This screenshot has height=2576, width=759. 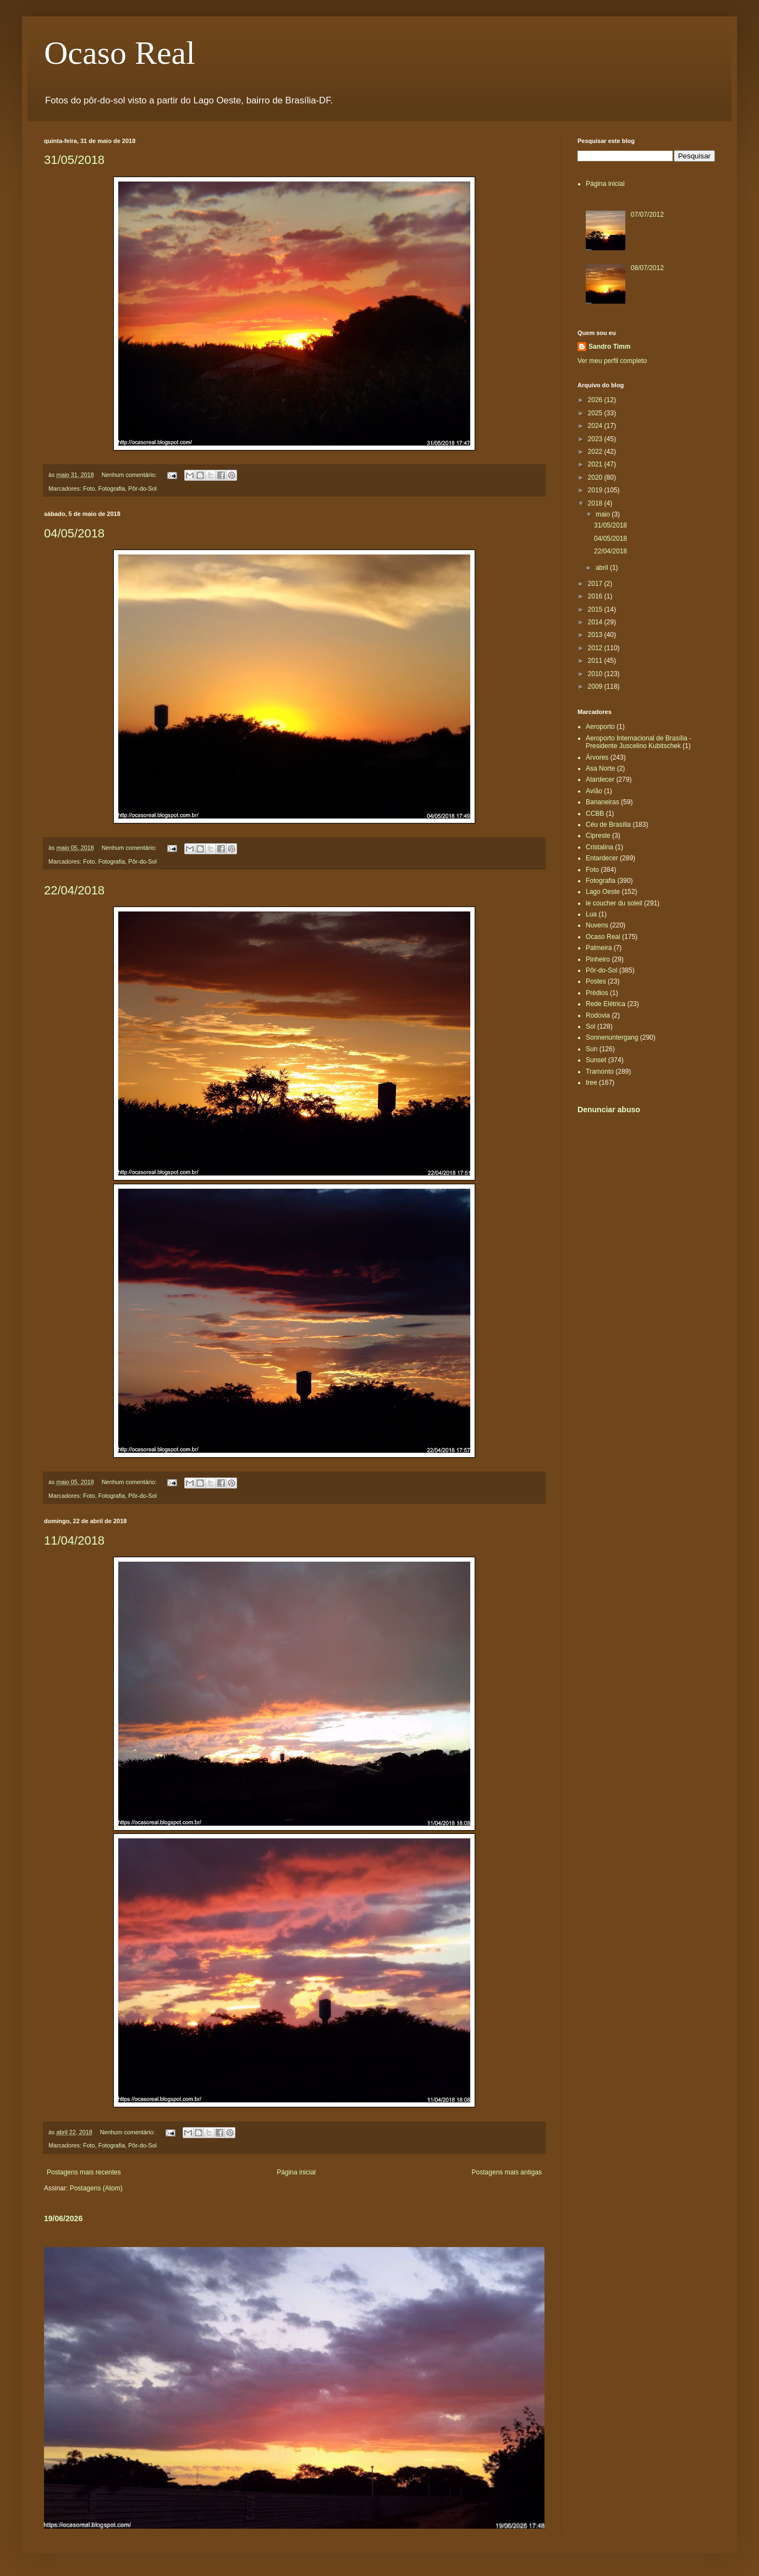 What do you see at coordinates (596, 413) in the screenshot?
I see `2025` at bounding box center [596, 413].